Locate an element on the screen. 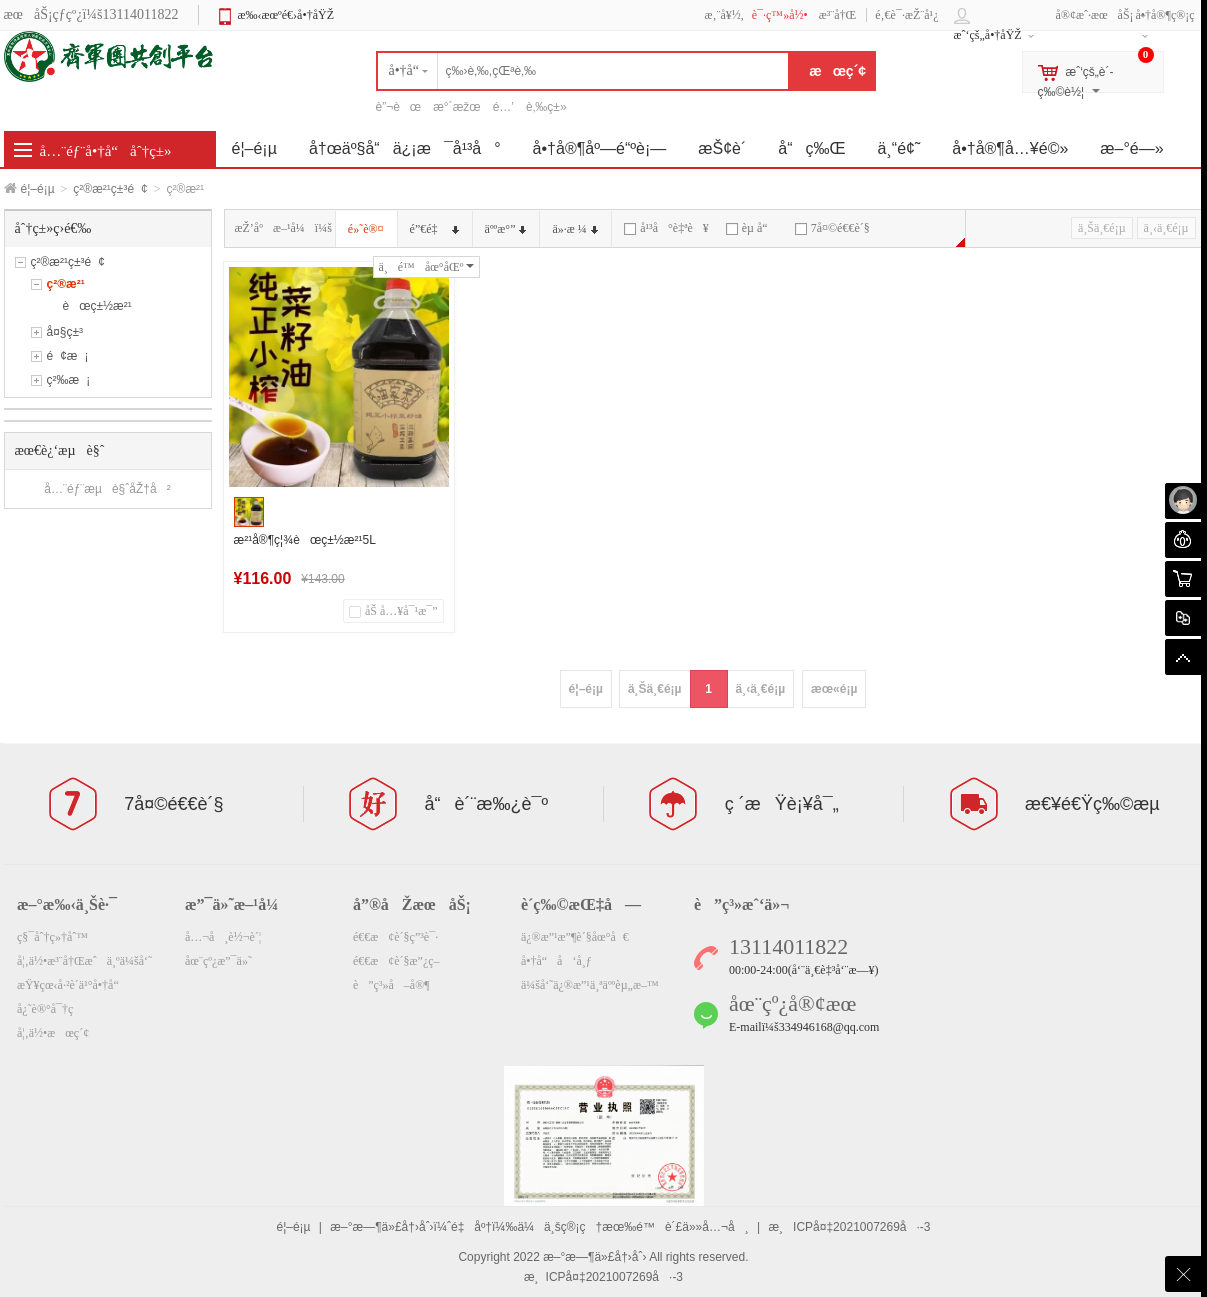  é€€æ¢è´§ç”³è¯· is located at coordinates (395, 937).